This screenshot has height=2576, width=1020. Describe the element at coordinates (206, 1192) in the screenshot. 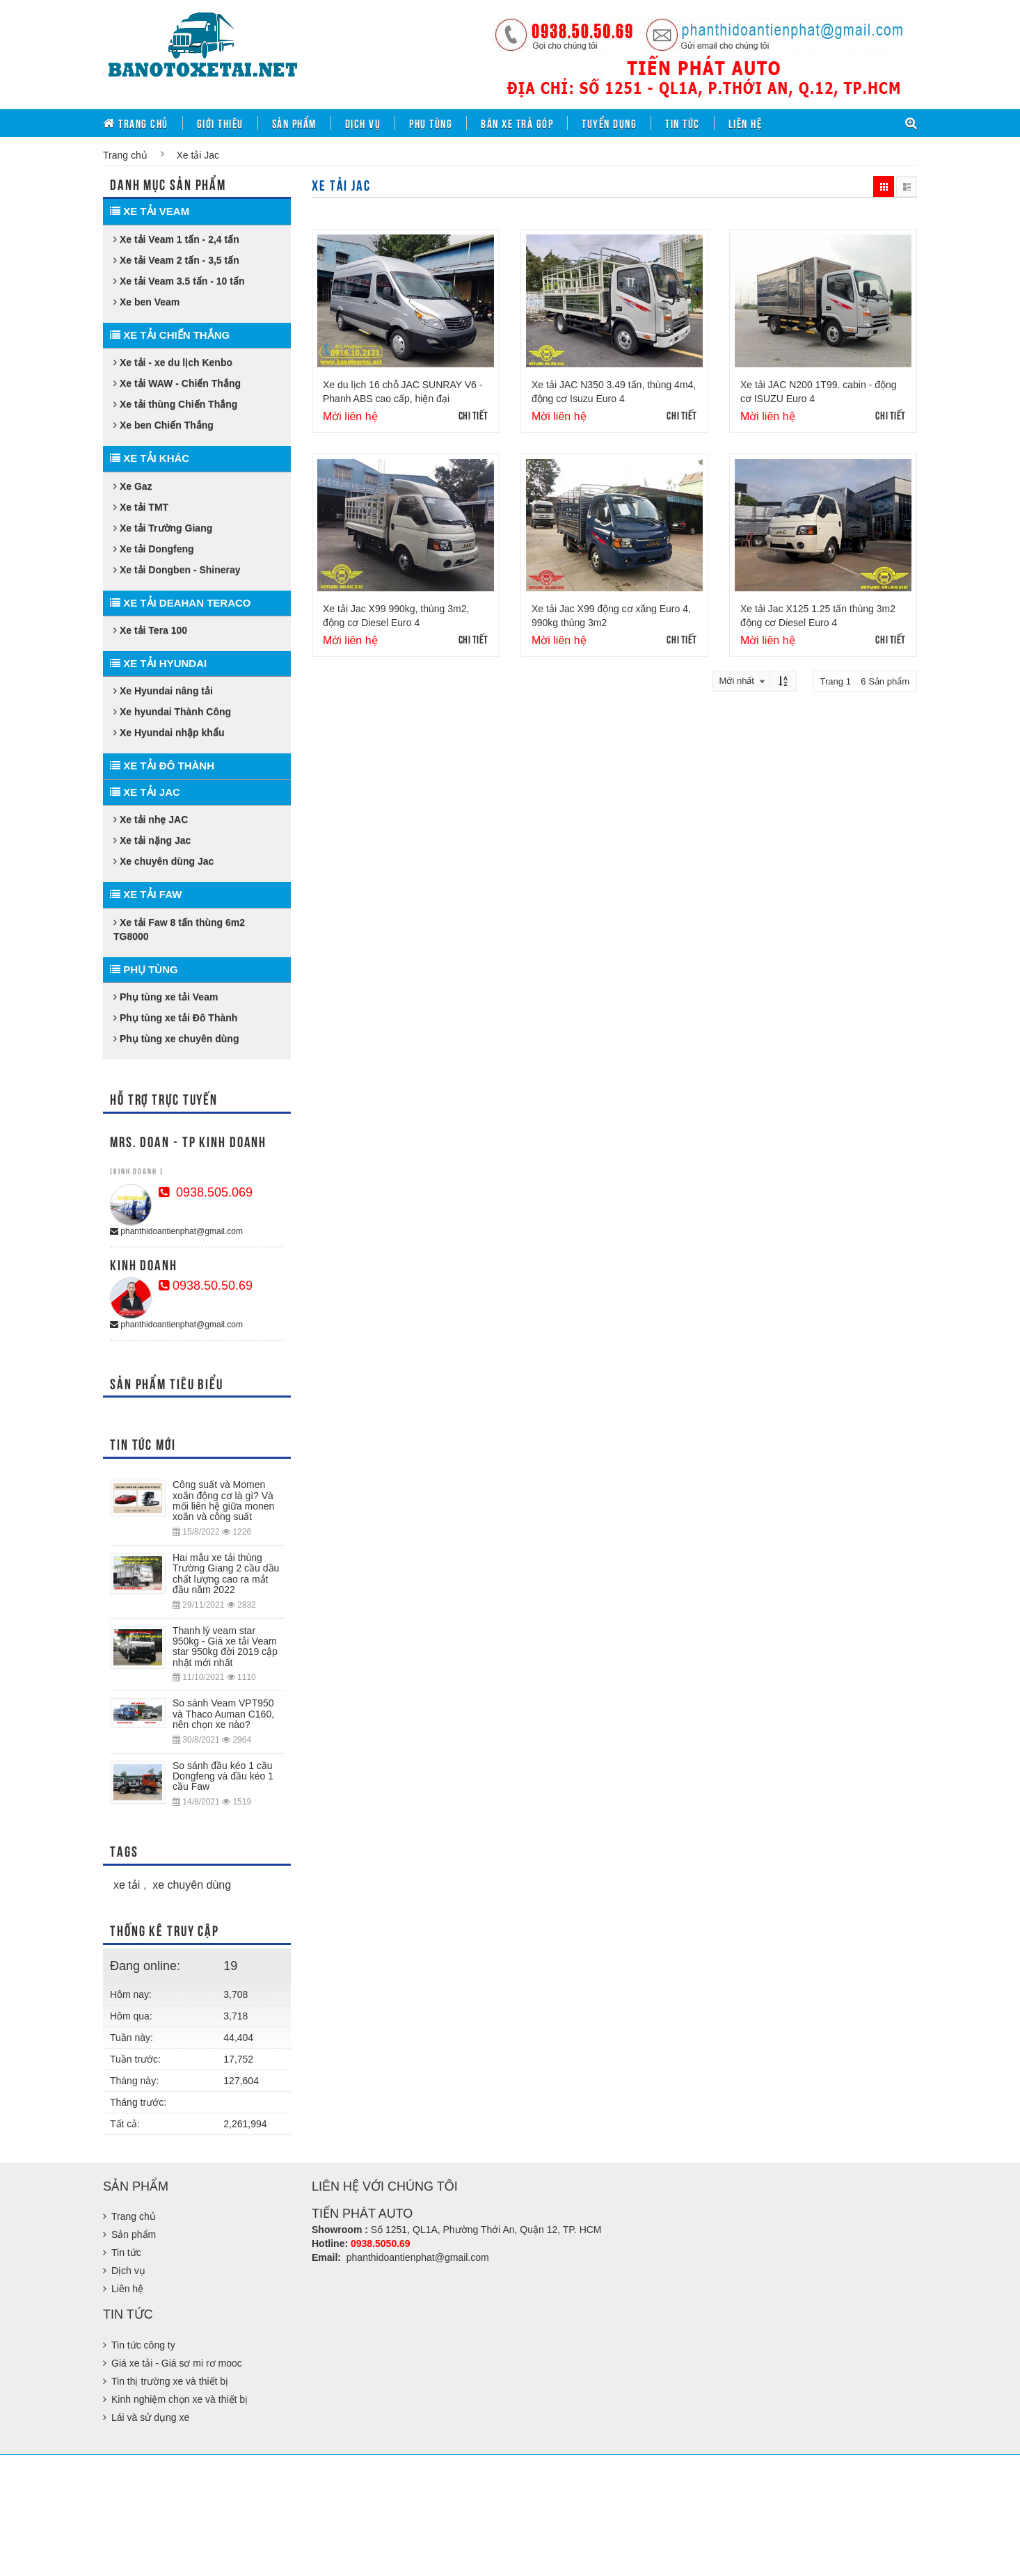

I see `0938.505.069` at that location.